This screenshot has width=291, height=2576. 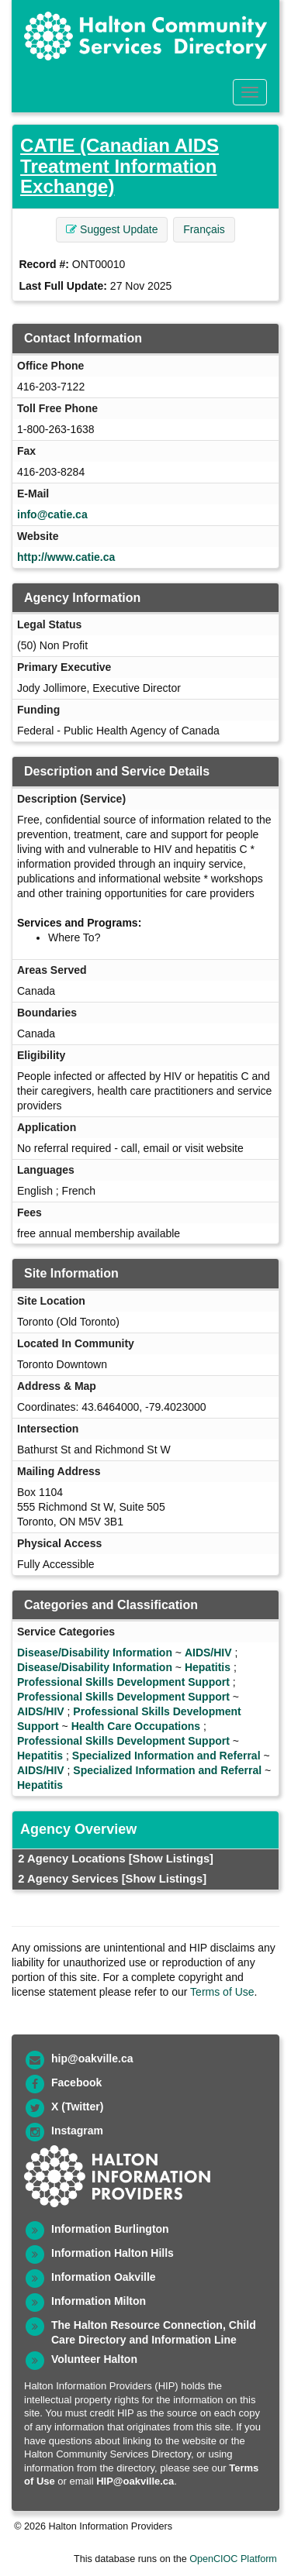 I want to click on Hepatitis, so click(x=207, y=1667).